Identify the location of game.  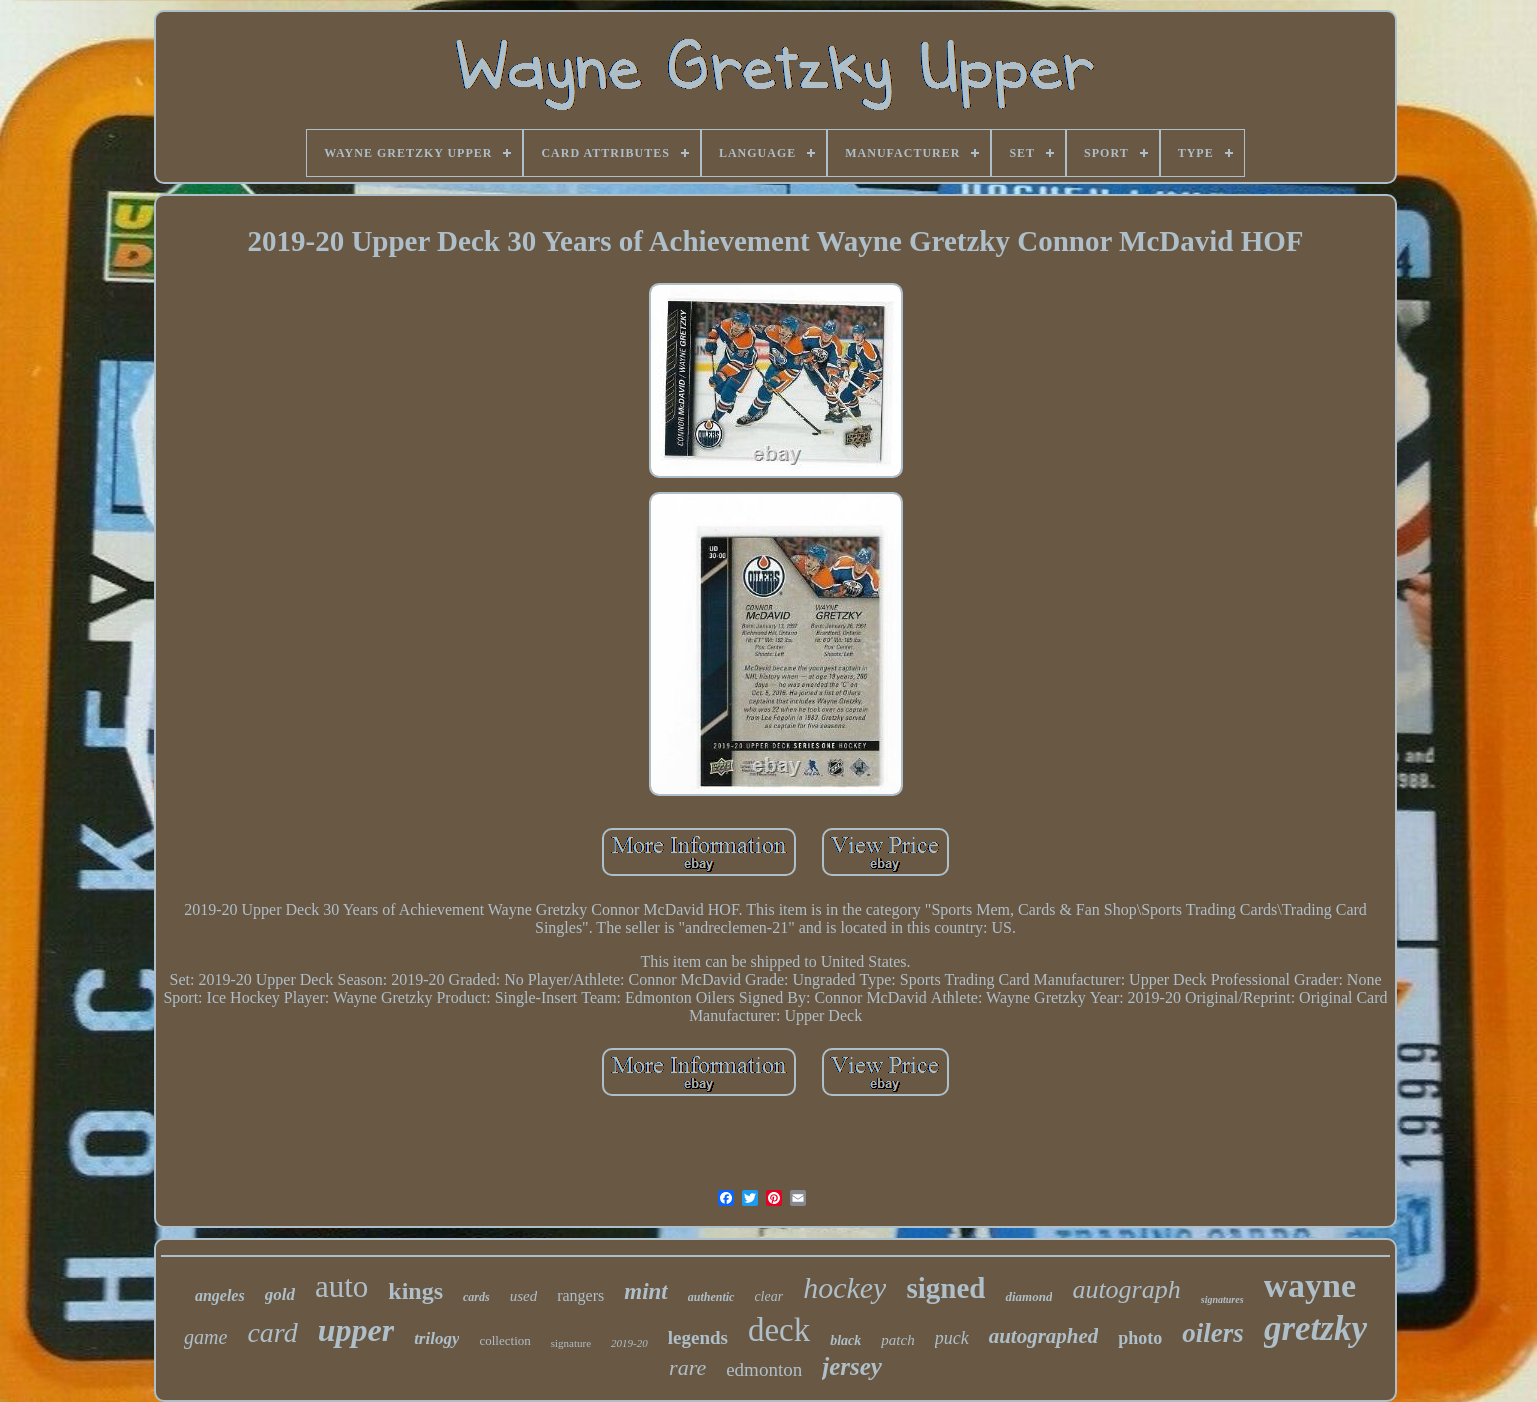
(205, 1337).